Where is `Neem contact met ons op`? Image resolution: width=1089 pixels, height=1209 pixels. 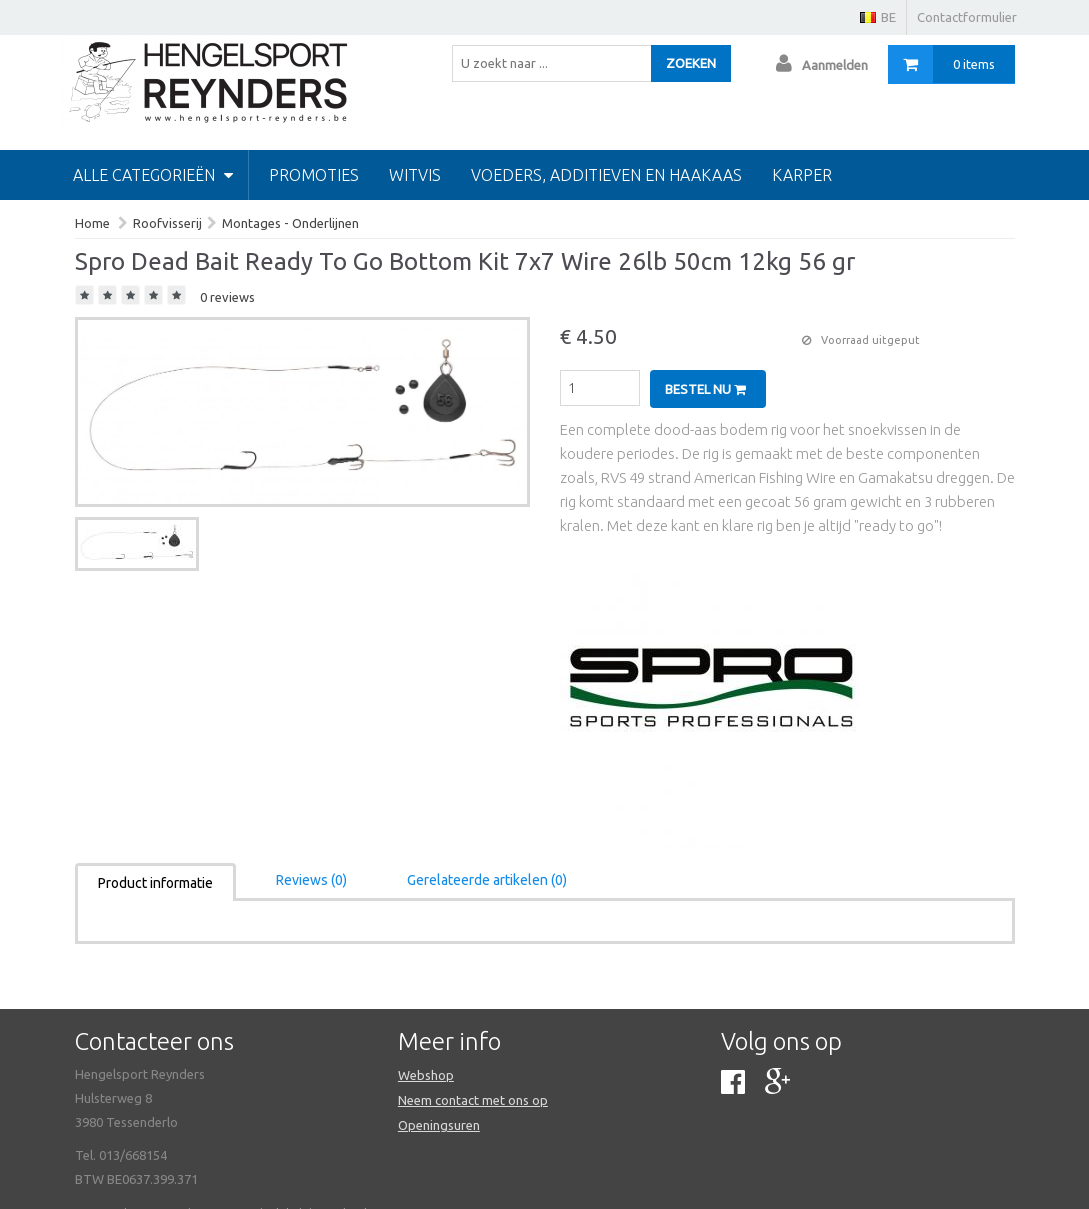 Neem contact met ons op is located at coordinates (473, 1100).